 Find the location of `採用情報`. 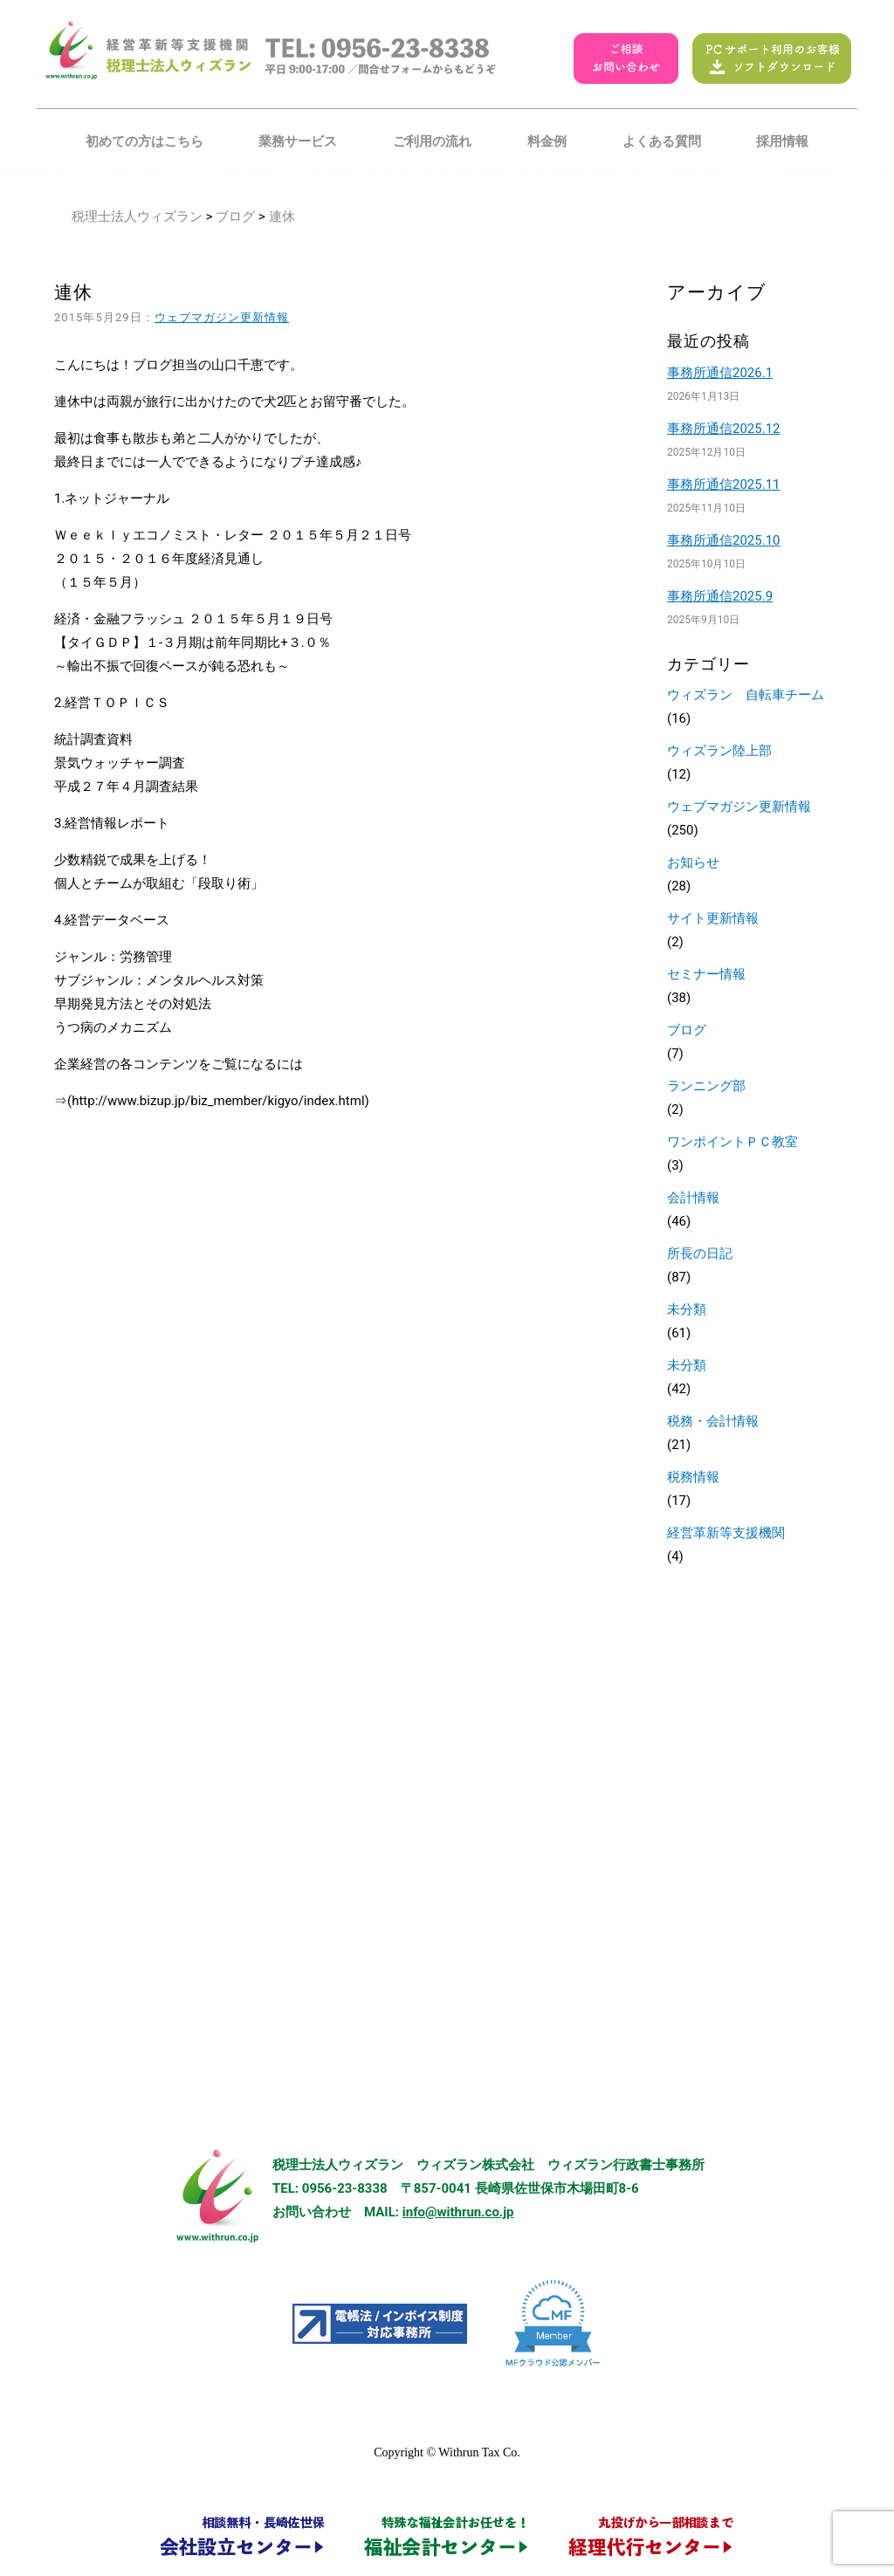

採用情報 is located at coordinates (782, 141).